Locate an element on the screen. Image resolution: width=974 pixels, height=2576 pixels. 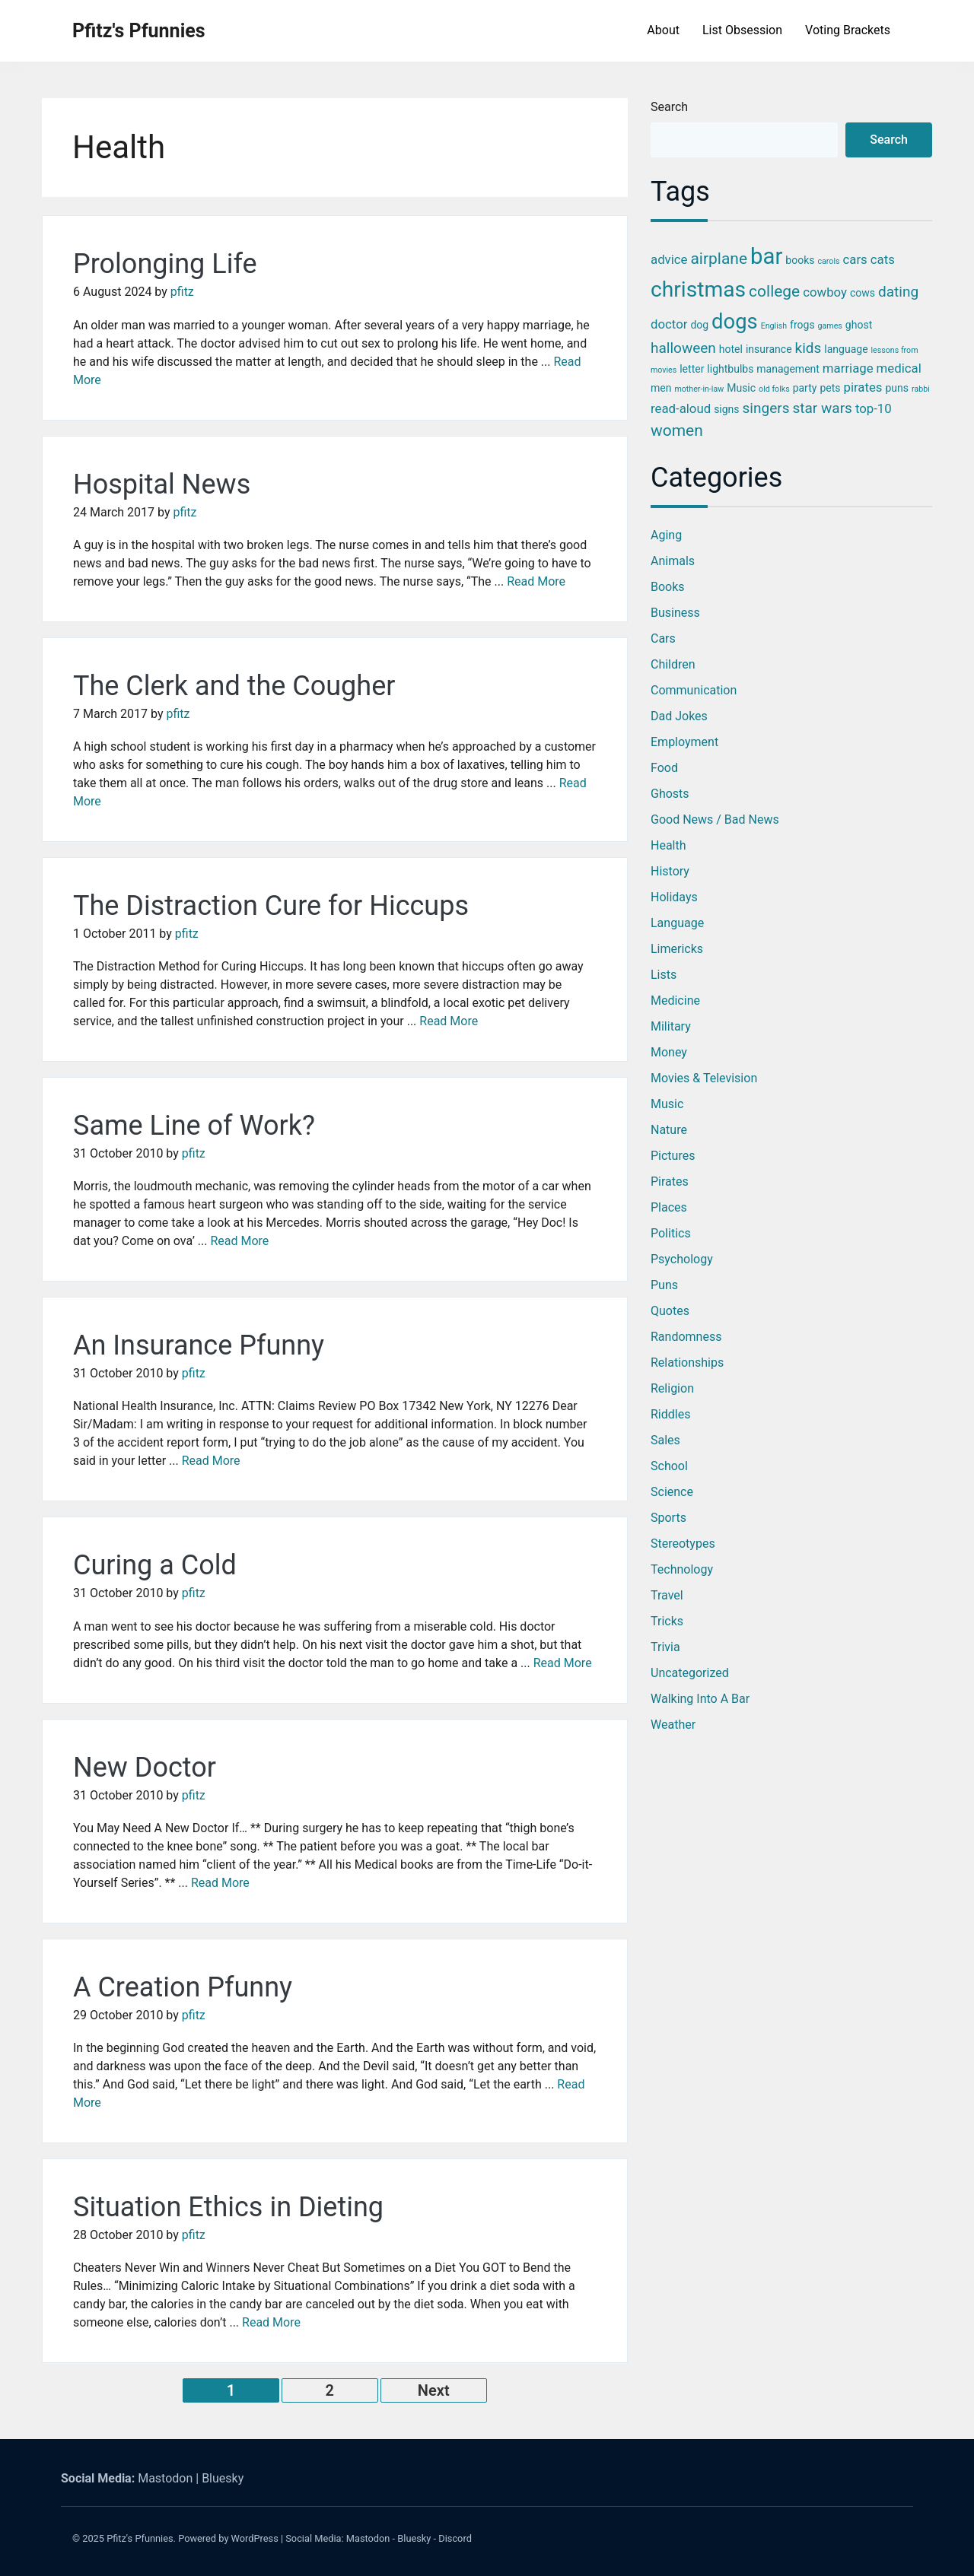
pirates [pirates (4 items)] is located at coordinates (862, 387).